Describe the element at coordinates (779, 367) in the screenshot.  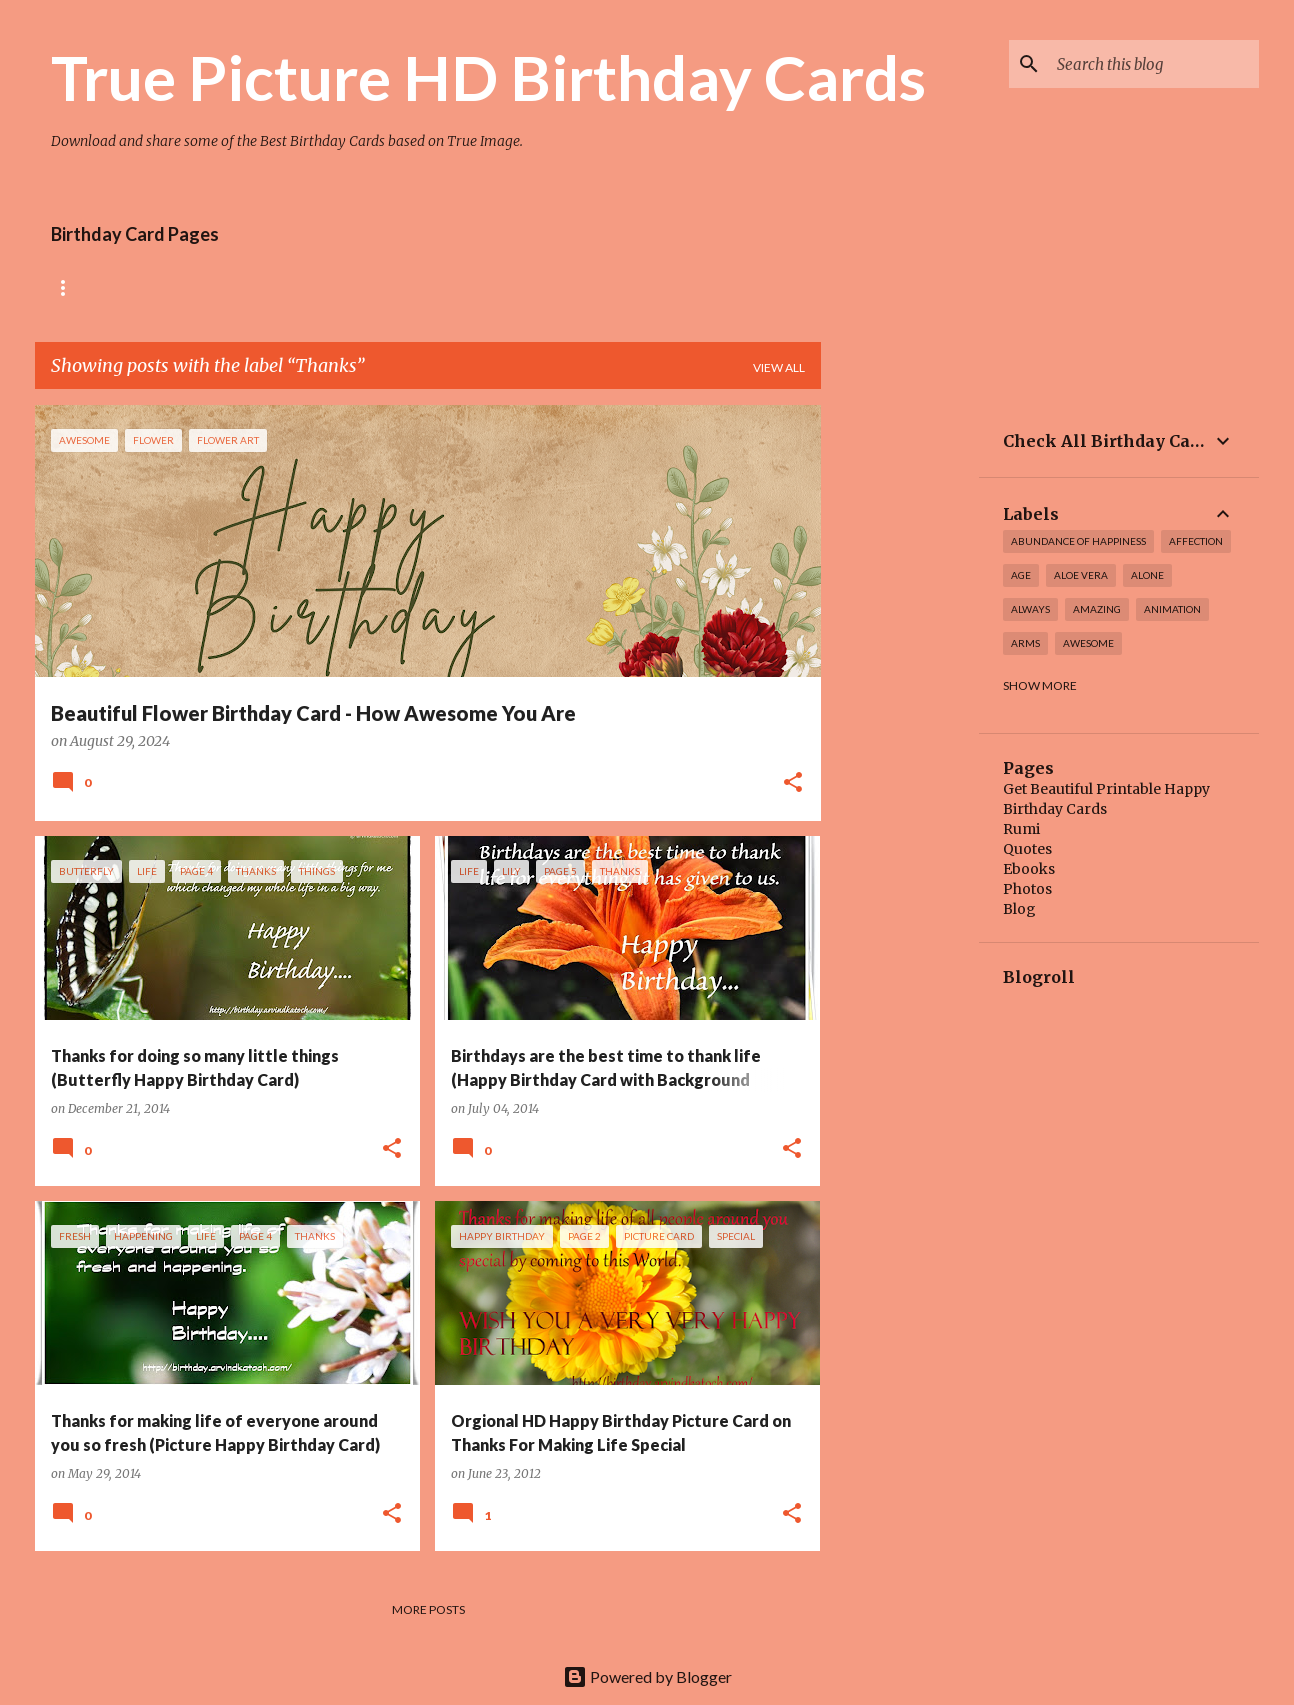
I see `View all` at that location.